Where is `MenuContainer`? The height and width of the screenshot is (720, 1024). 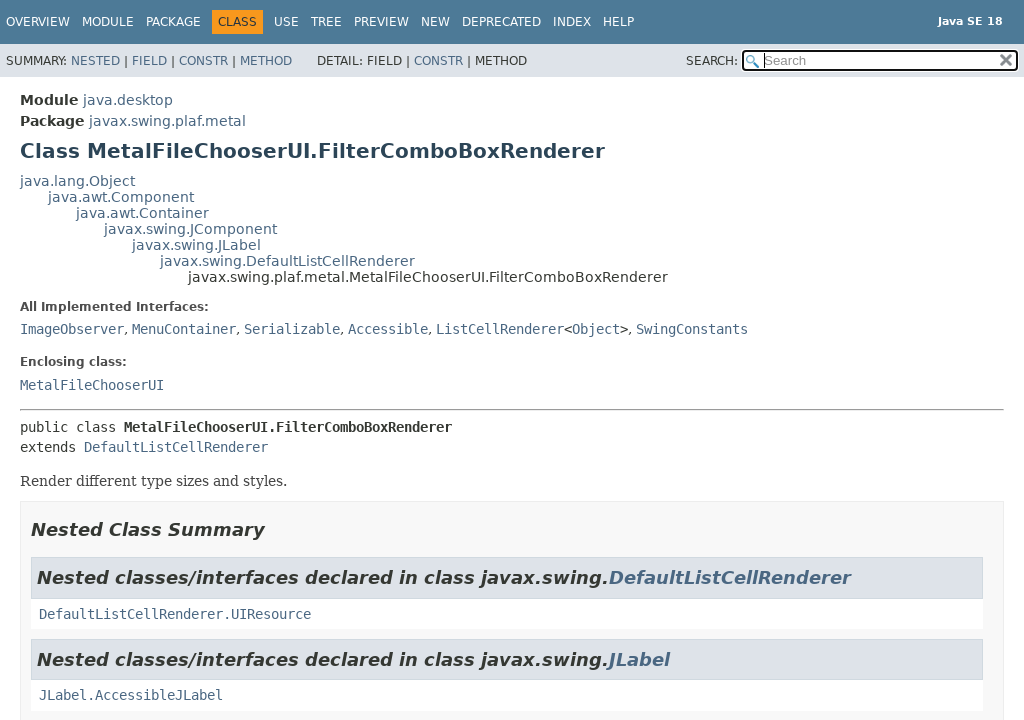 MenuContainer is located at coordinates (184, 329).